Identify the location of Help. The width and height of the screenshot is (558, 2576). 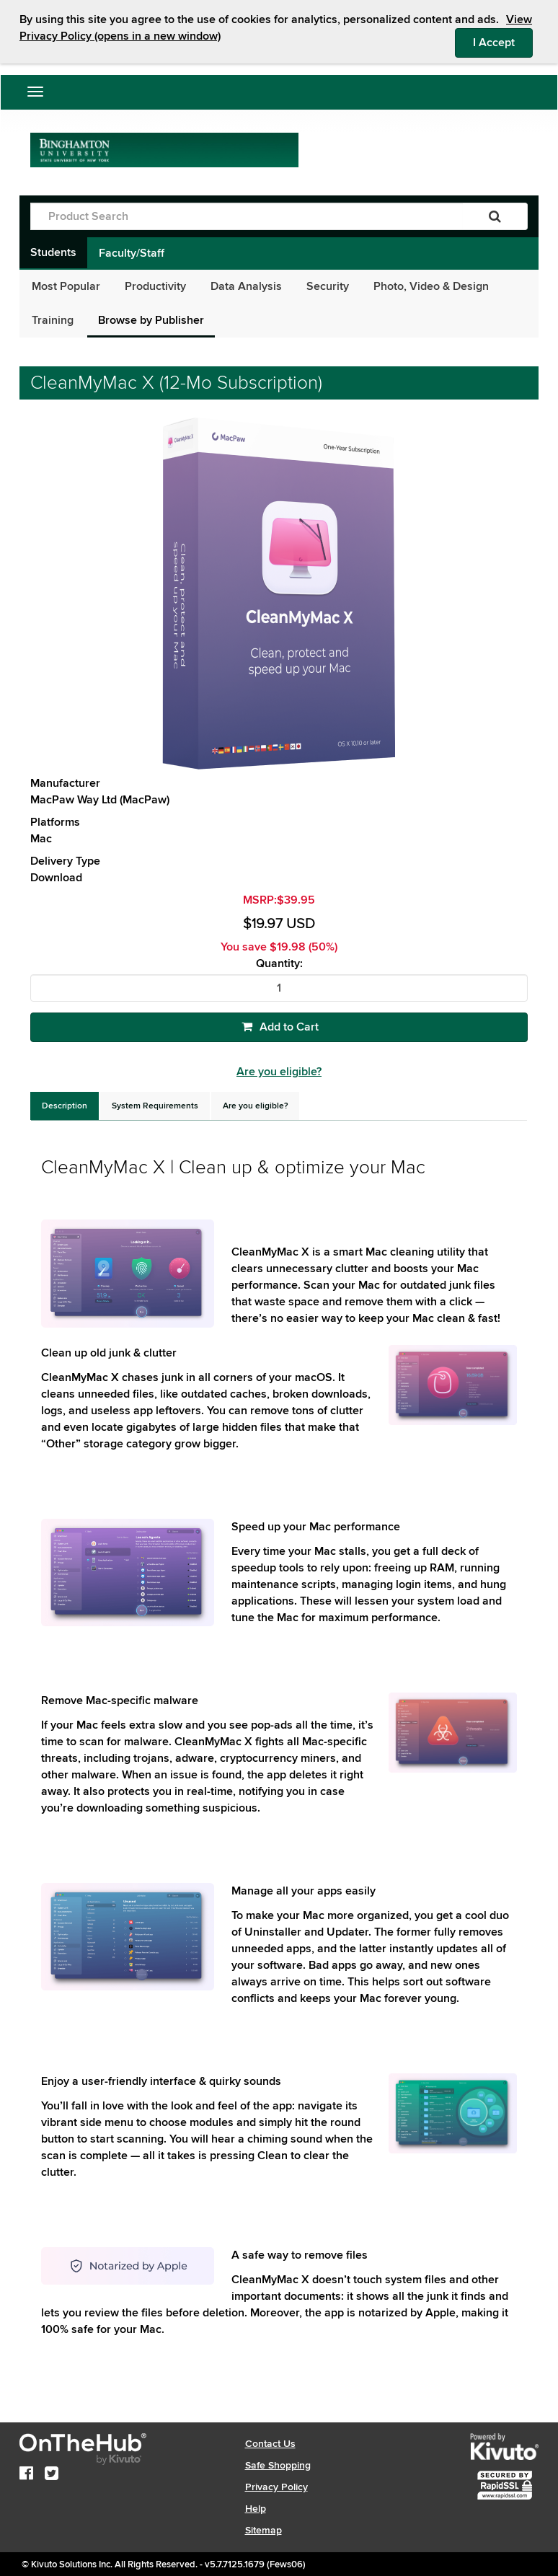
(255, 2508).